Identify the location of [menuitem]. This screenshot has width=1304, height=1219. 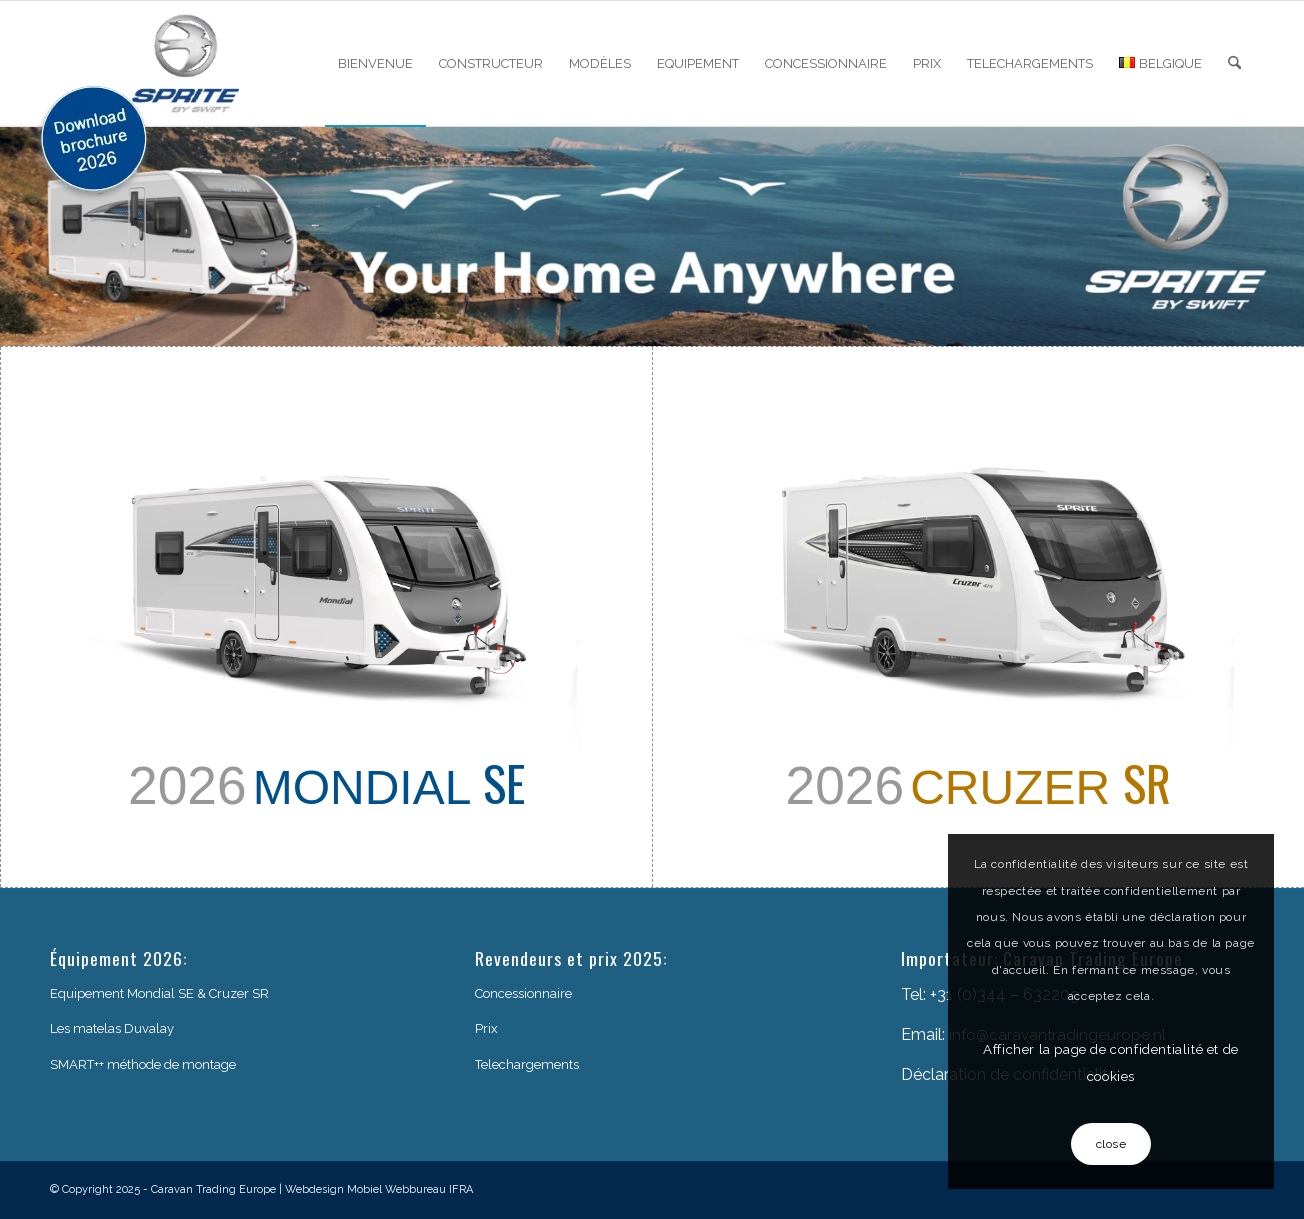
(375, 63).